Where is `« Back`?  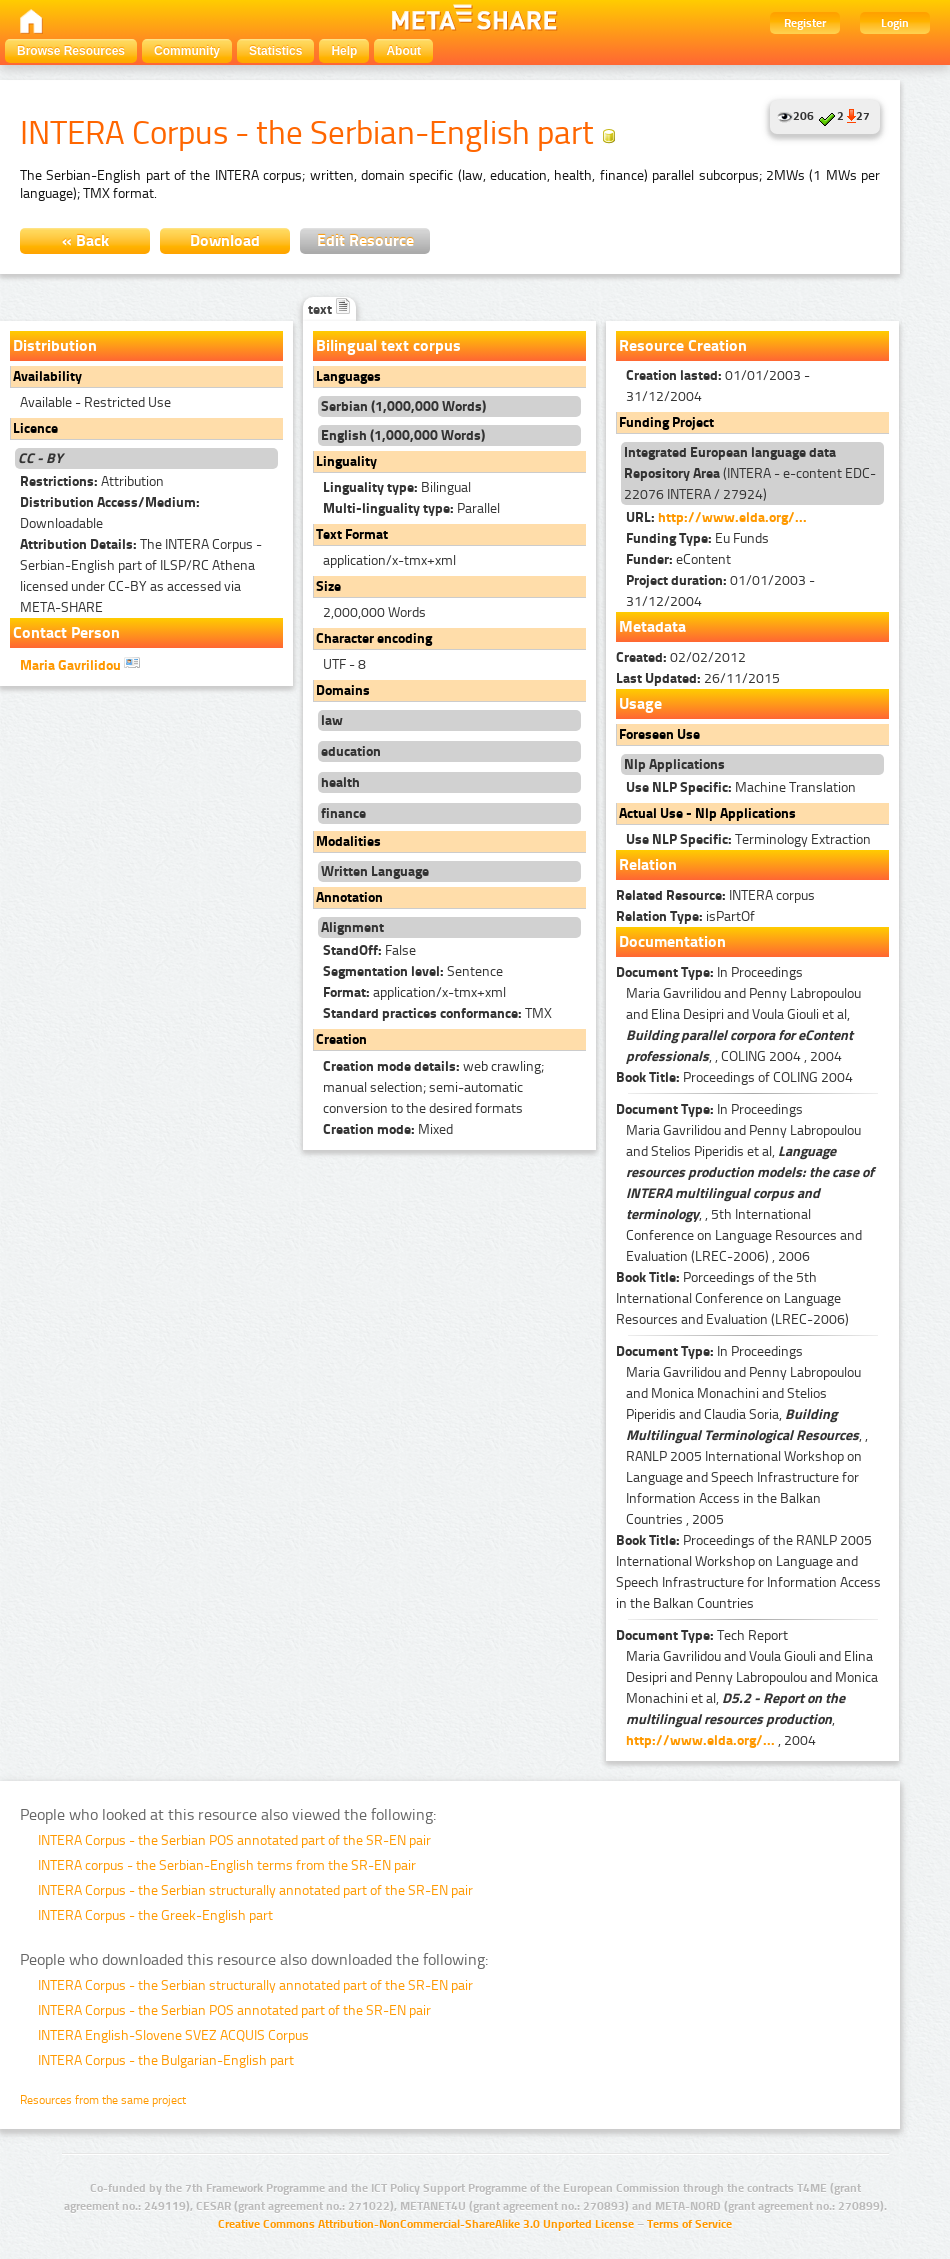
« Back is located at coordinates (85, 240).